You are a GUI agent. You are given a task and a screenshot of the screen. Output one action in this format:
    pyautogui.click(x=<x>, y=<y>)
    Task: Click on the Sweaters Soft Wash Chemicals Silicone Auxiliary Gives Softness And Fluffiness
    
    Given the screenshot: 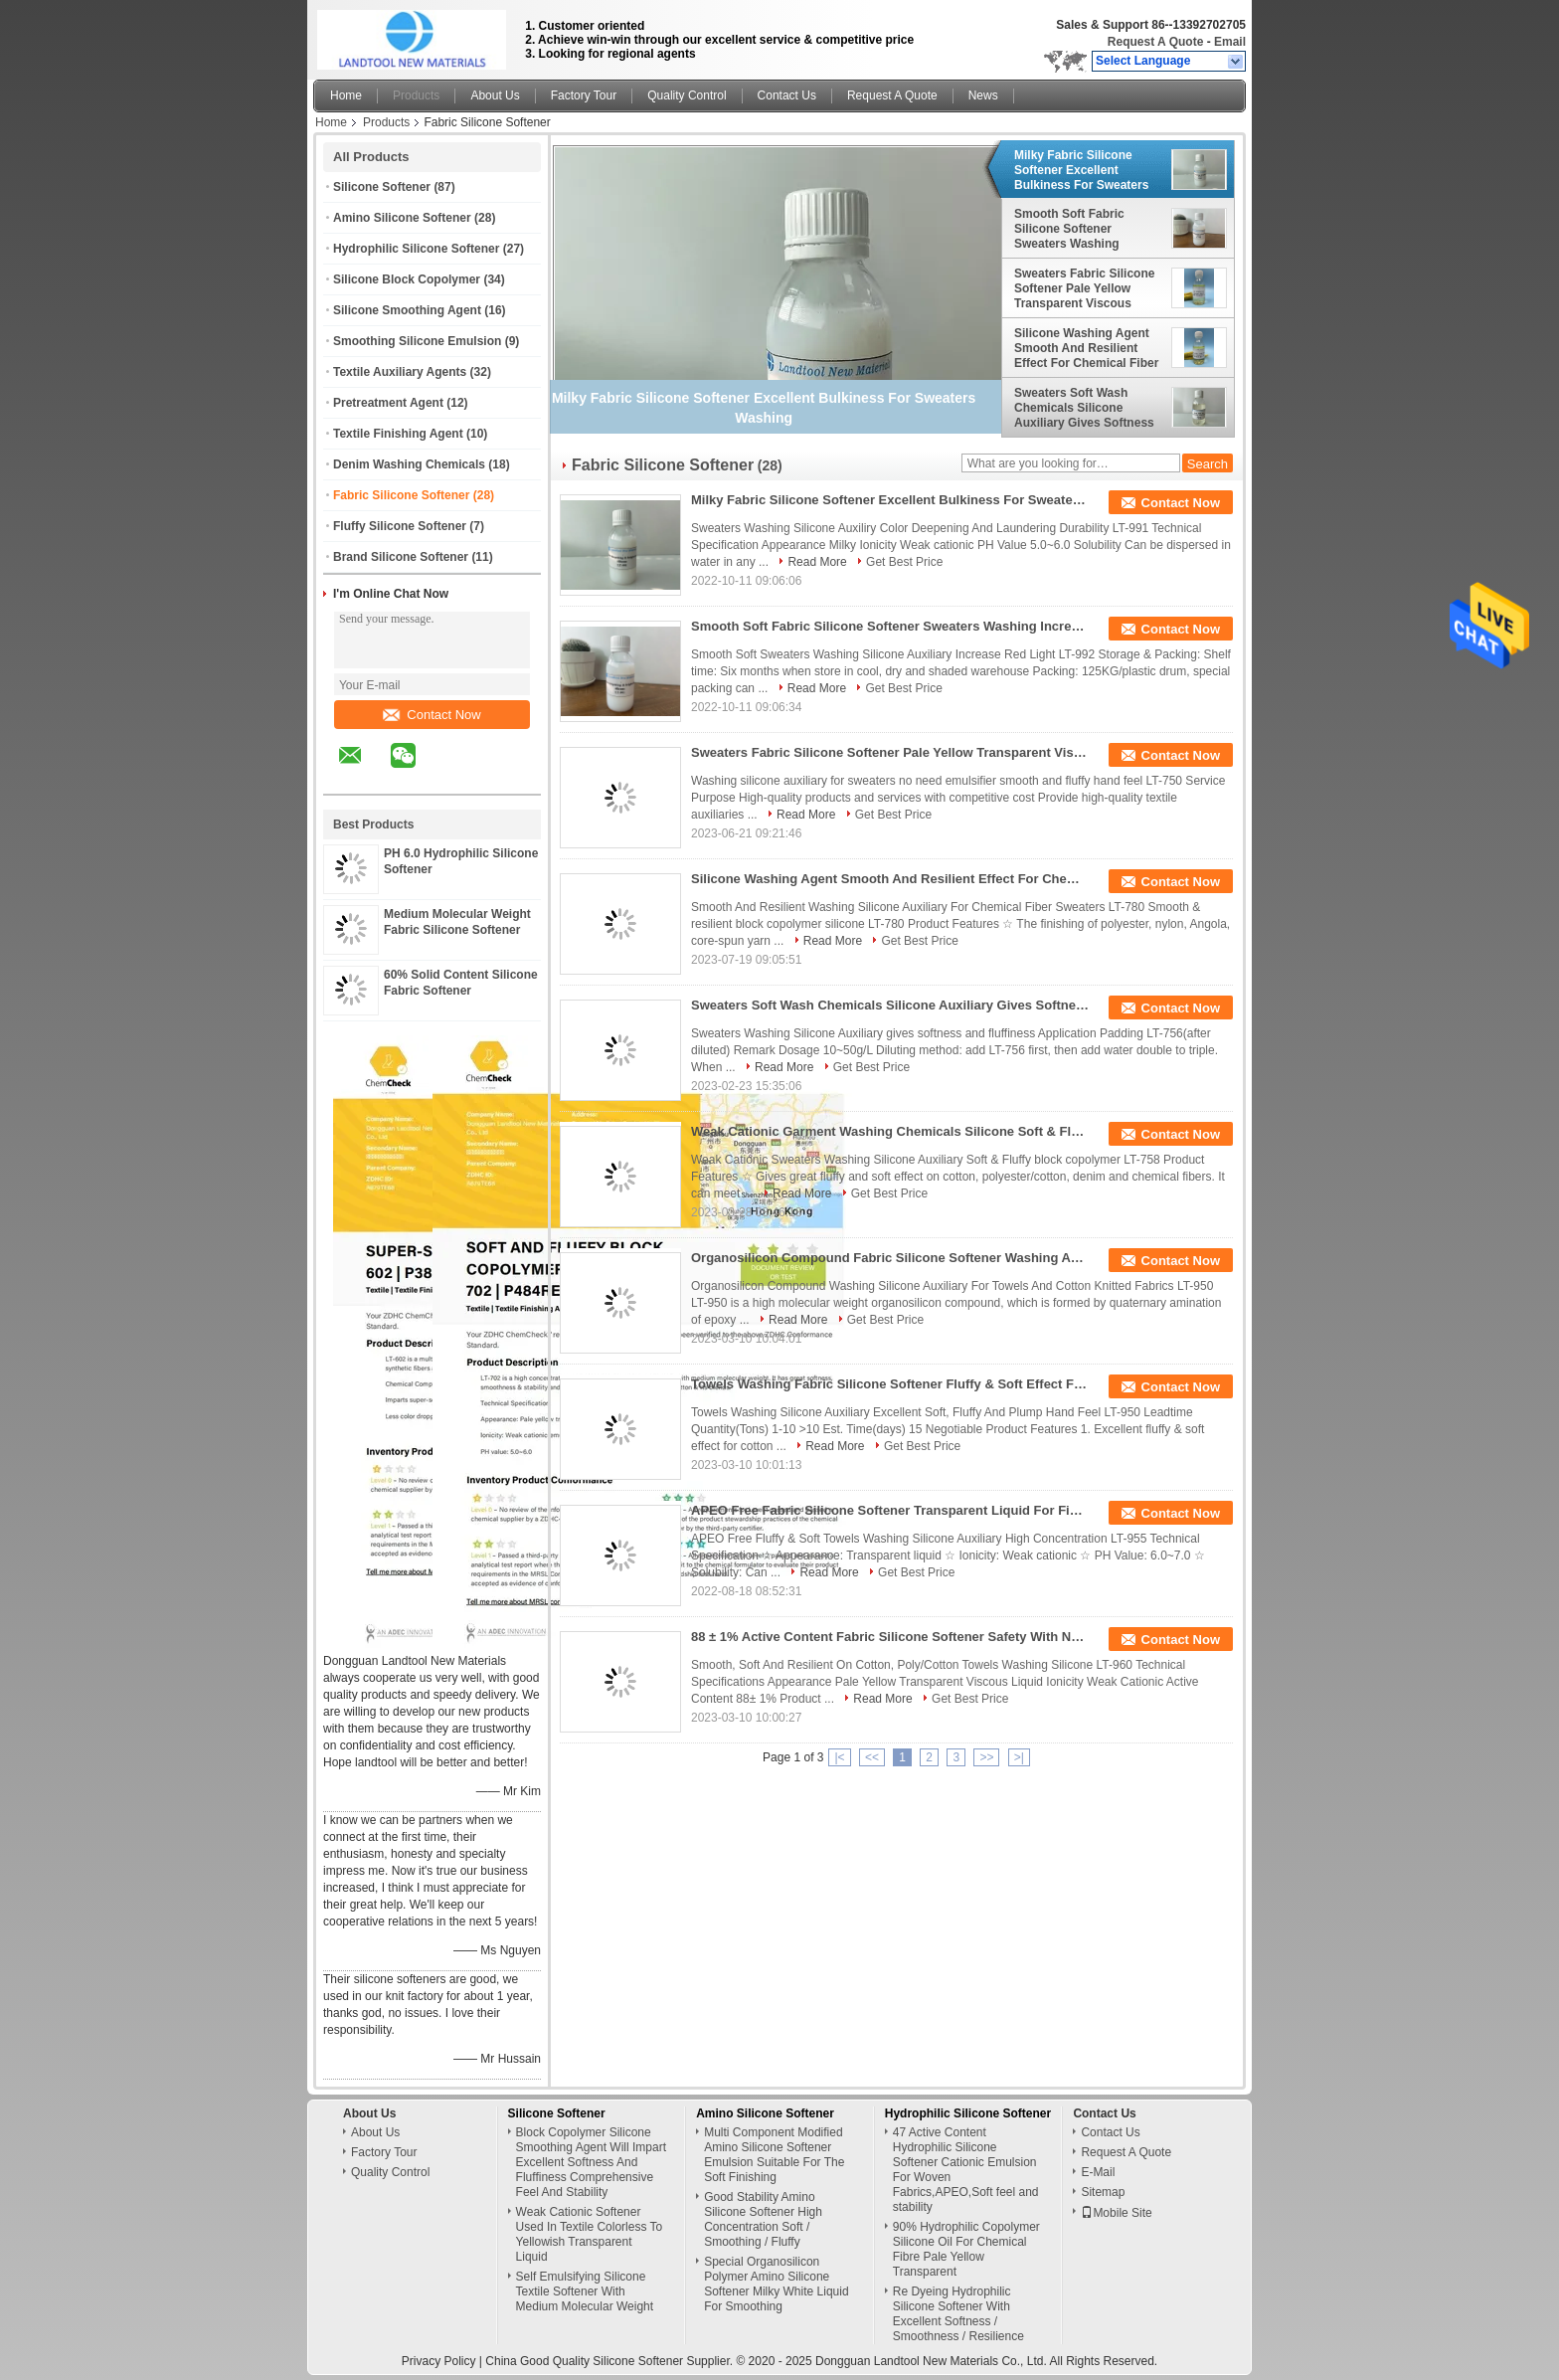 What is the action you would take?
    pyautogui.click(x=1084, y=408)
    